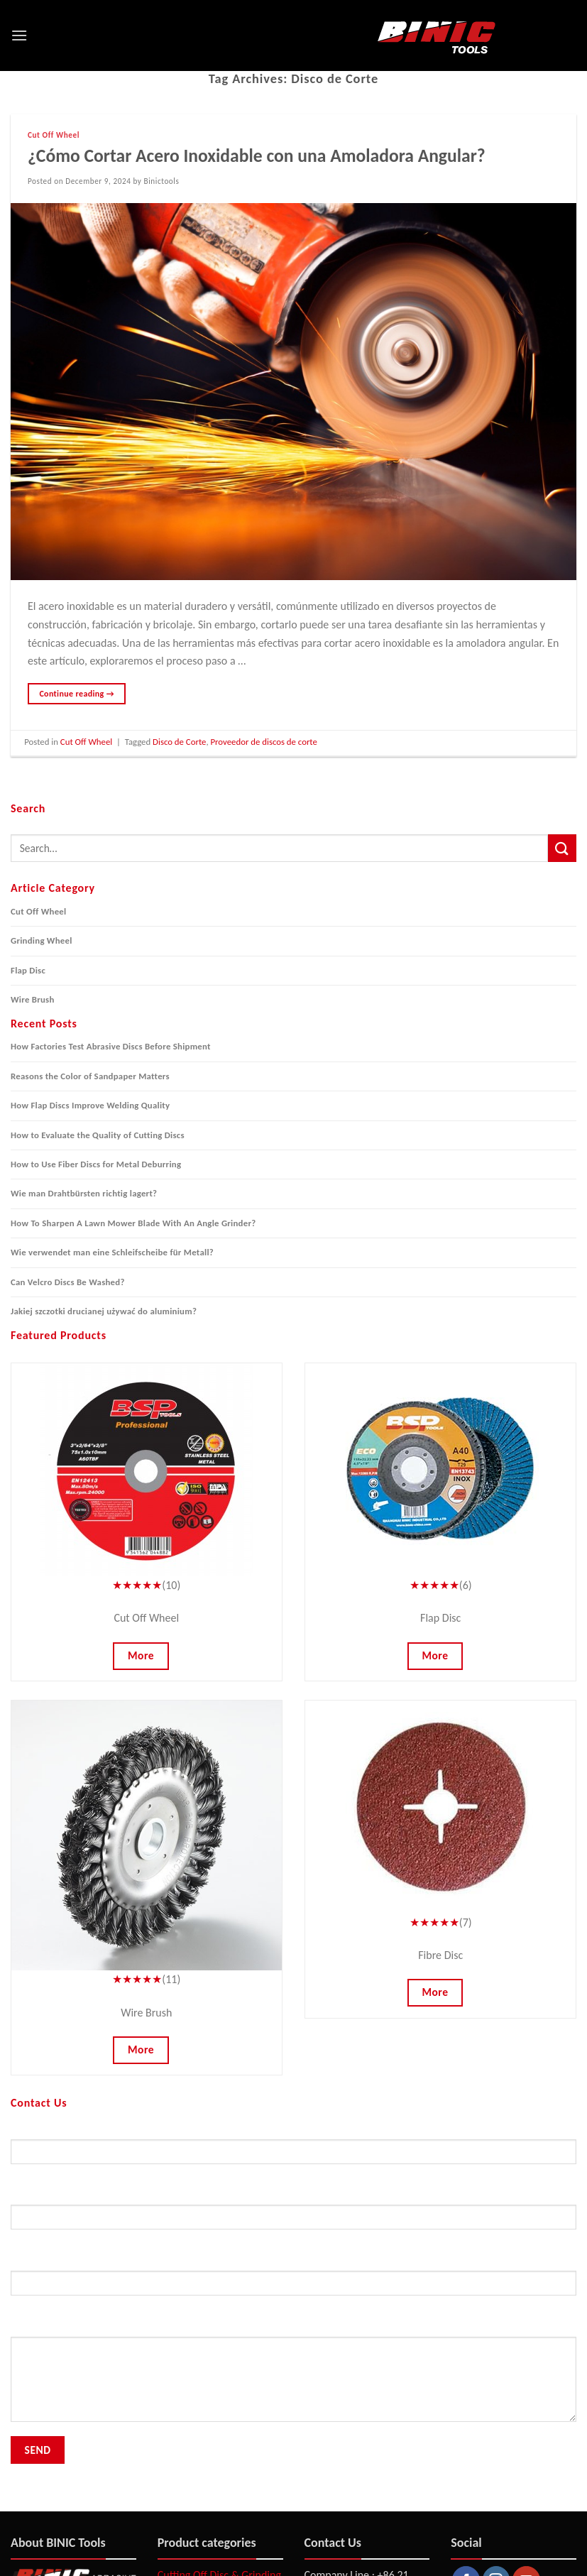  Describe the element at coordinates (133, 1223) in the screenshot. I see `How To Sharpen A Lawn Mower Blade With An Angle Grinder?` at that location.